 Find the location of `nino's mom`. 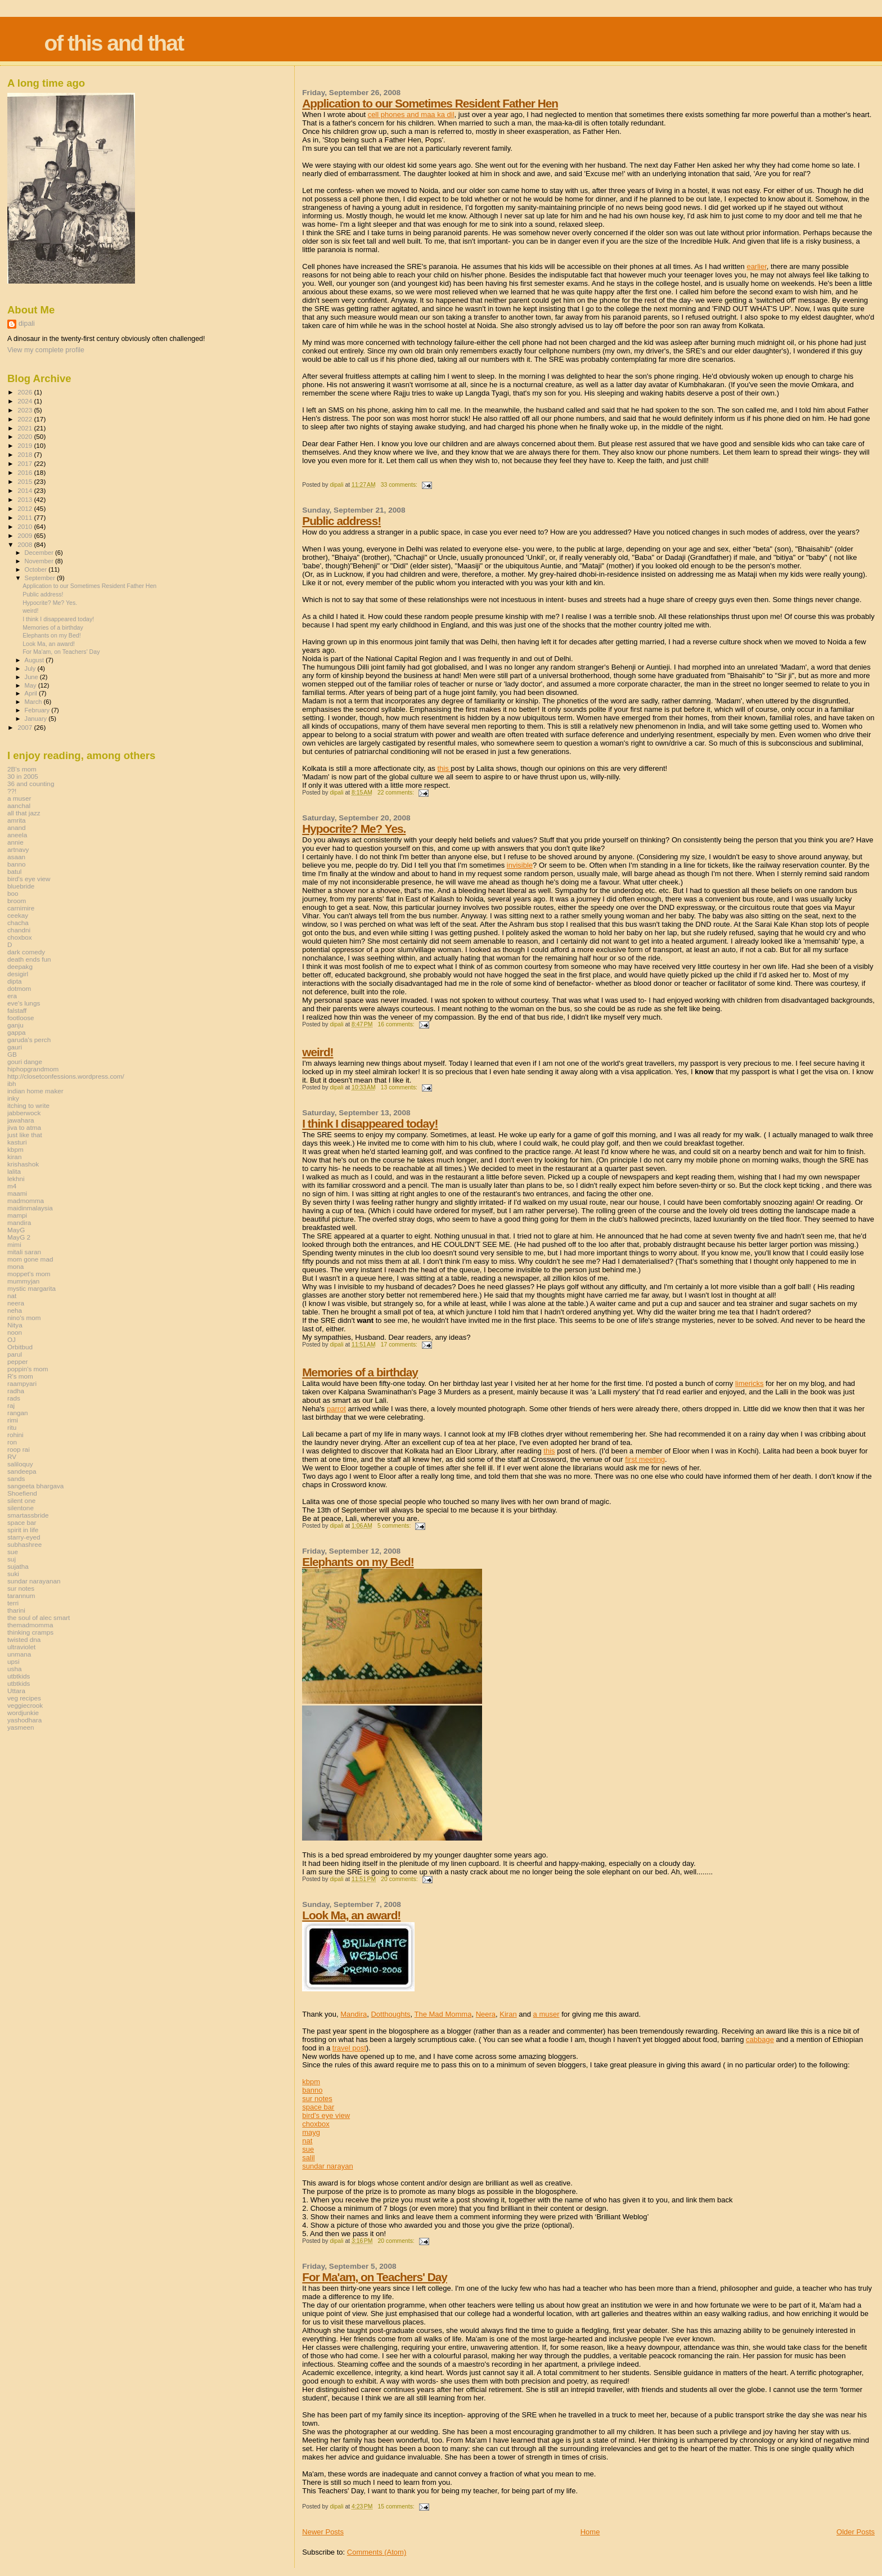

nino's mom is located at coordinates (24, 1317).